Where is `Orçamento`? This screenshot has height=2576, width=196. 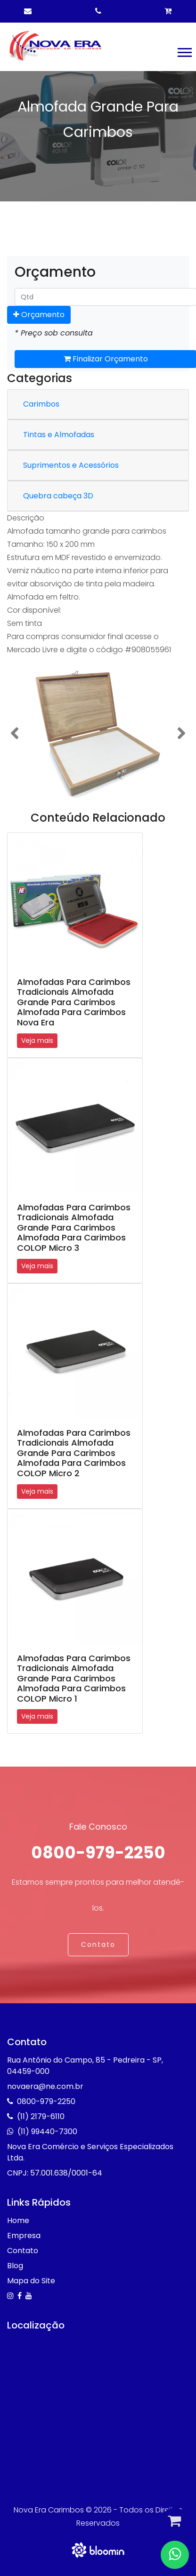 Orçamento is located at coordinates (39, 314).